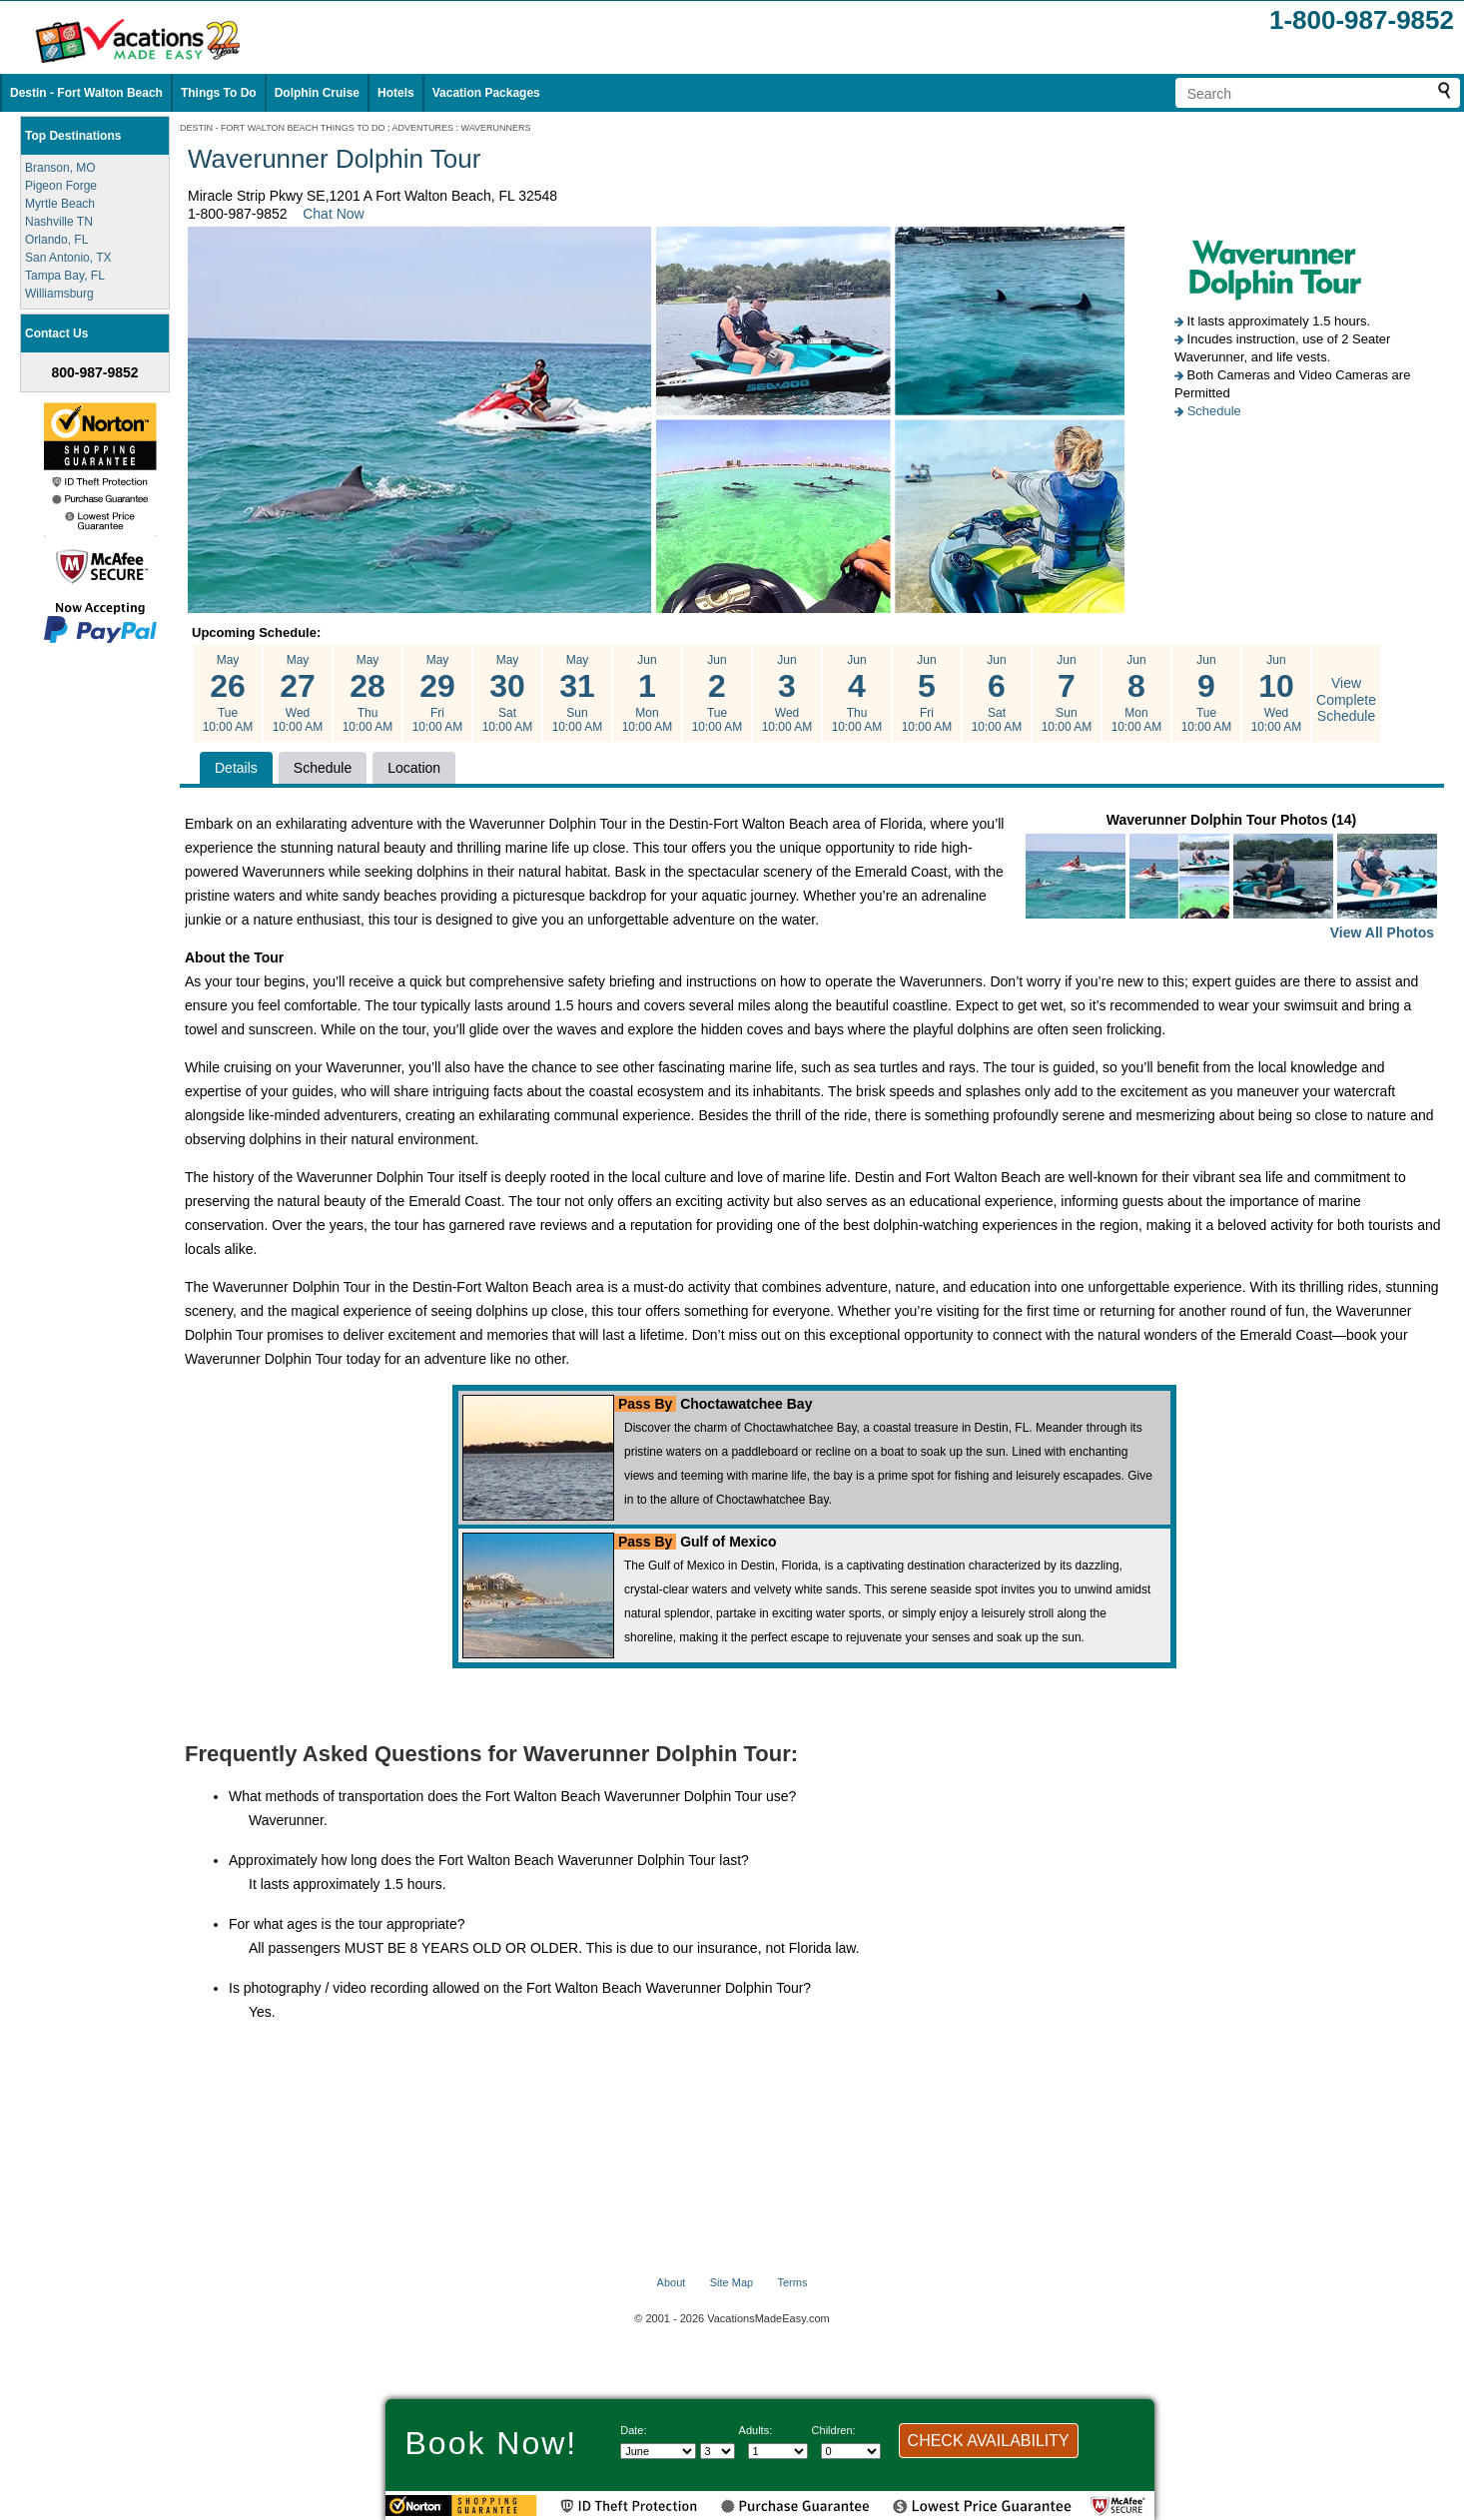 This screenshot has width=1464, height=2520. Describe the element at coordinates (236, 768) in the screenshot. I see `Details` at that location.